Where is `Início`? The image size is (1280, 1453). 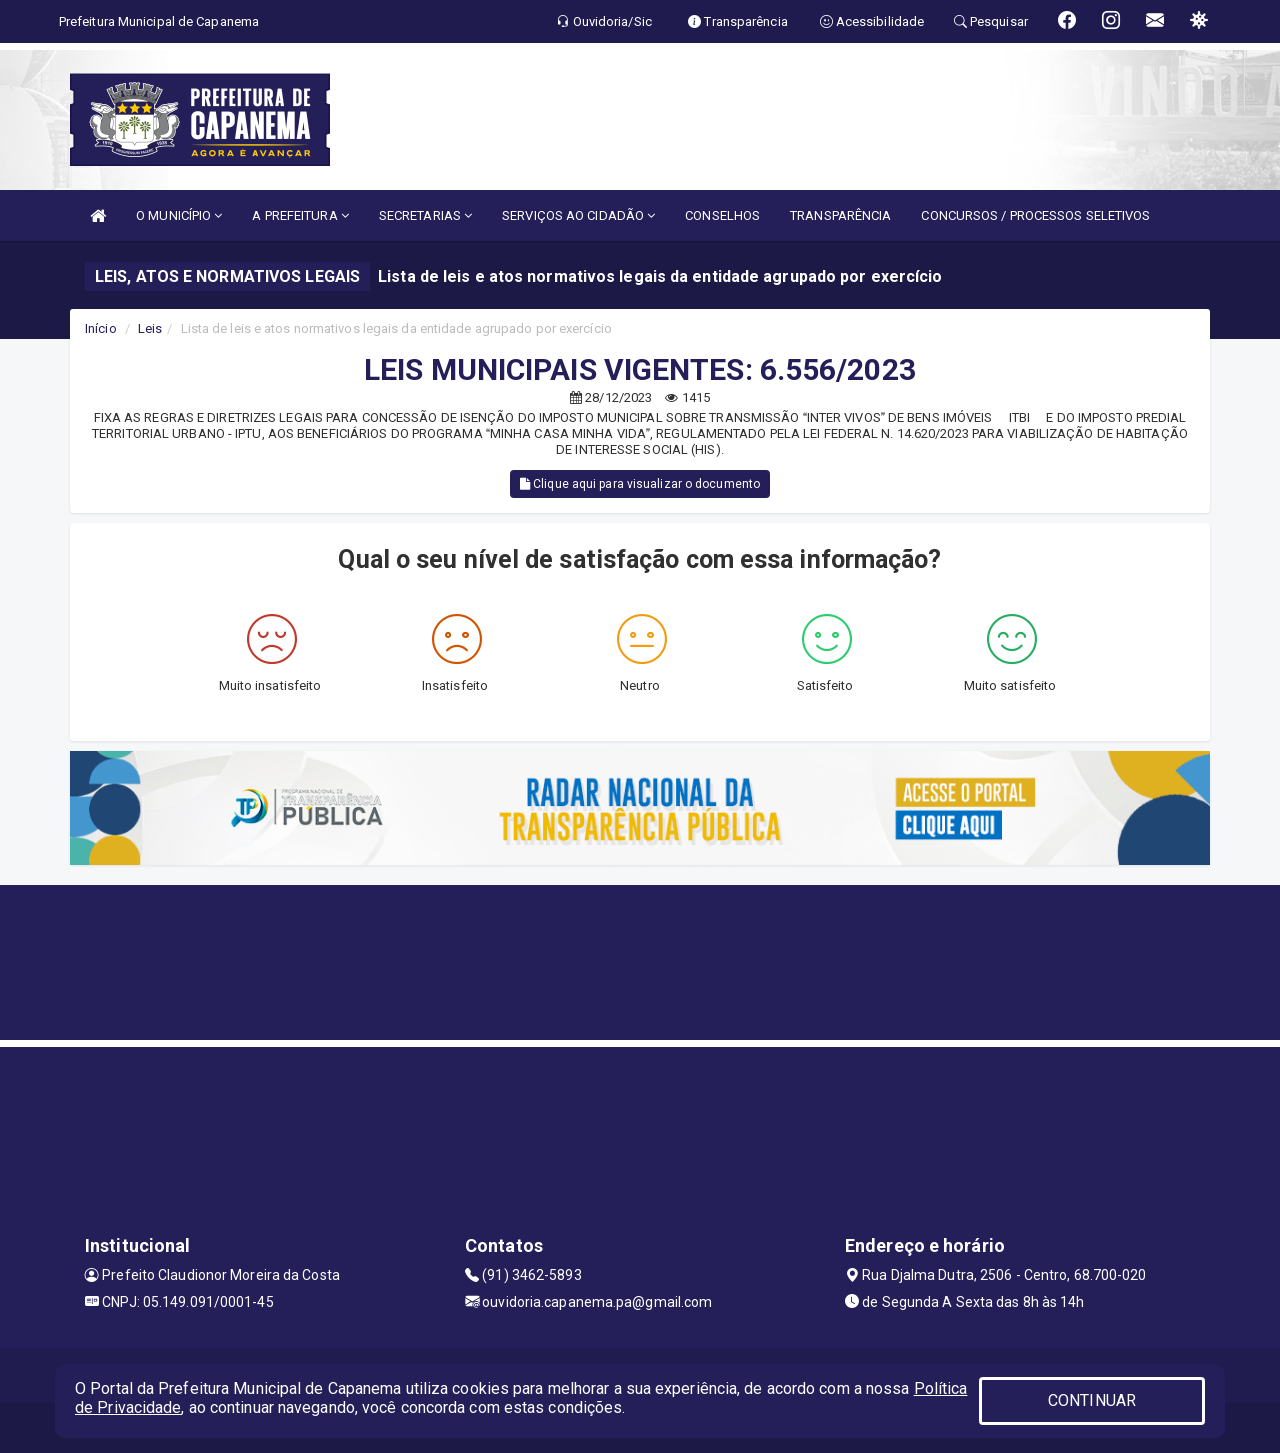
Início is located at coordinates (101, 328).